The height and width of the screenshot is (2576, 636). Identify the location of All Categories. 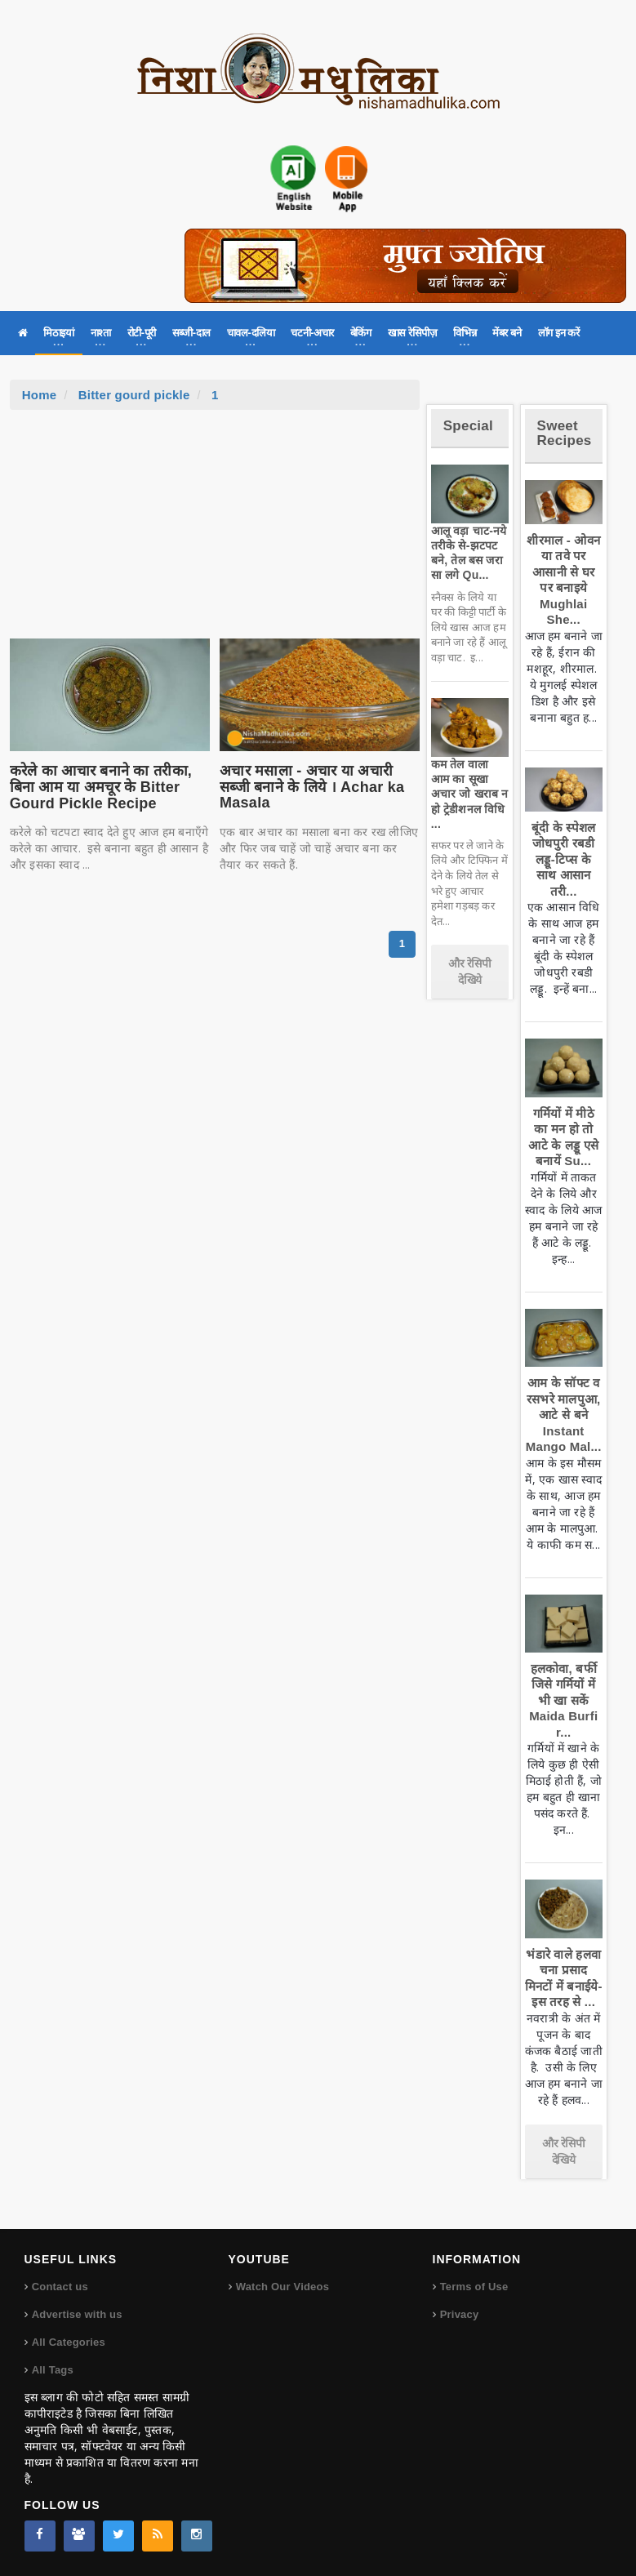
(68, 2342).